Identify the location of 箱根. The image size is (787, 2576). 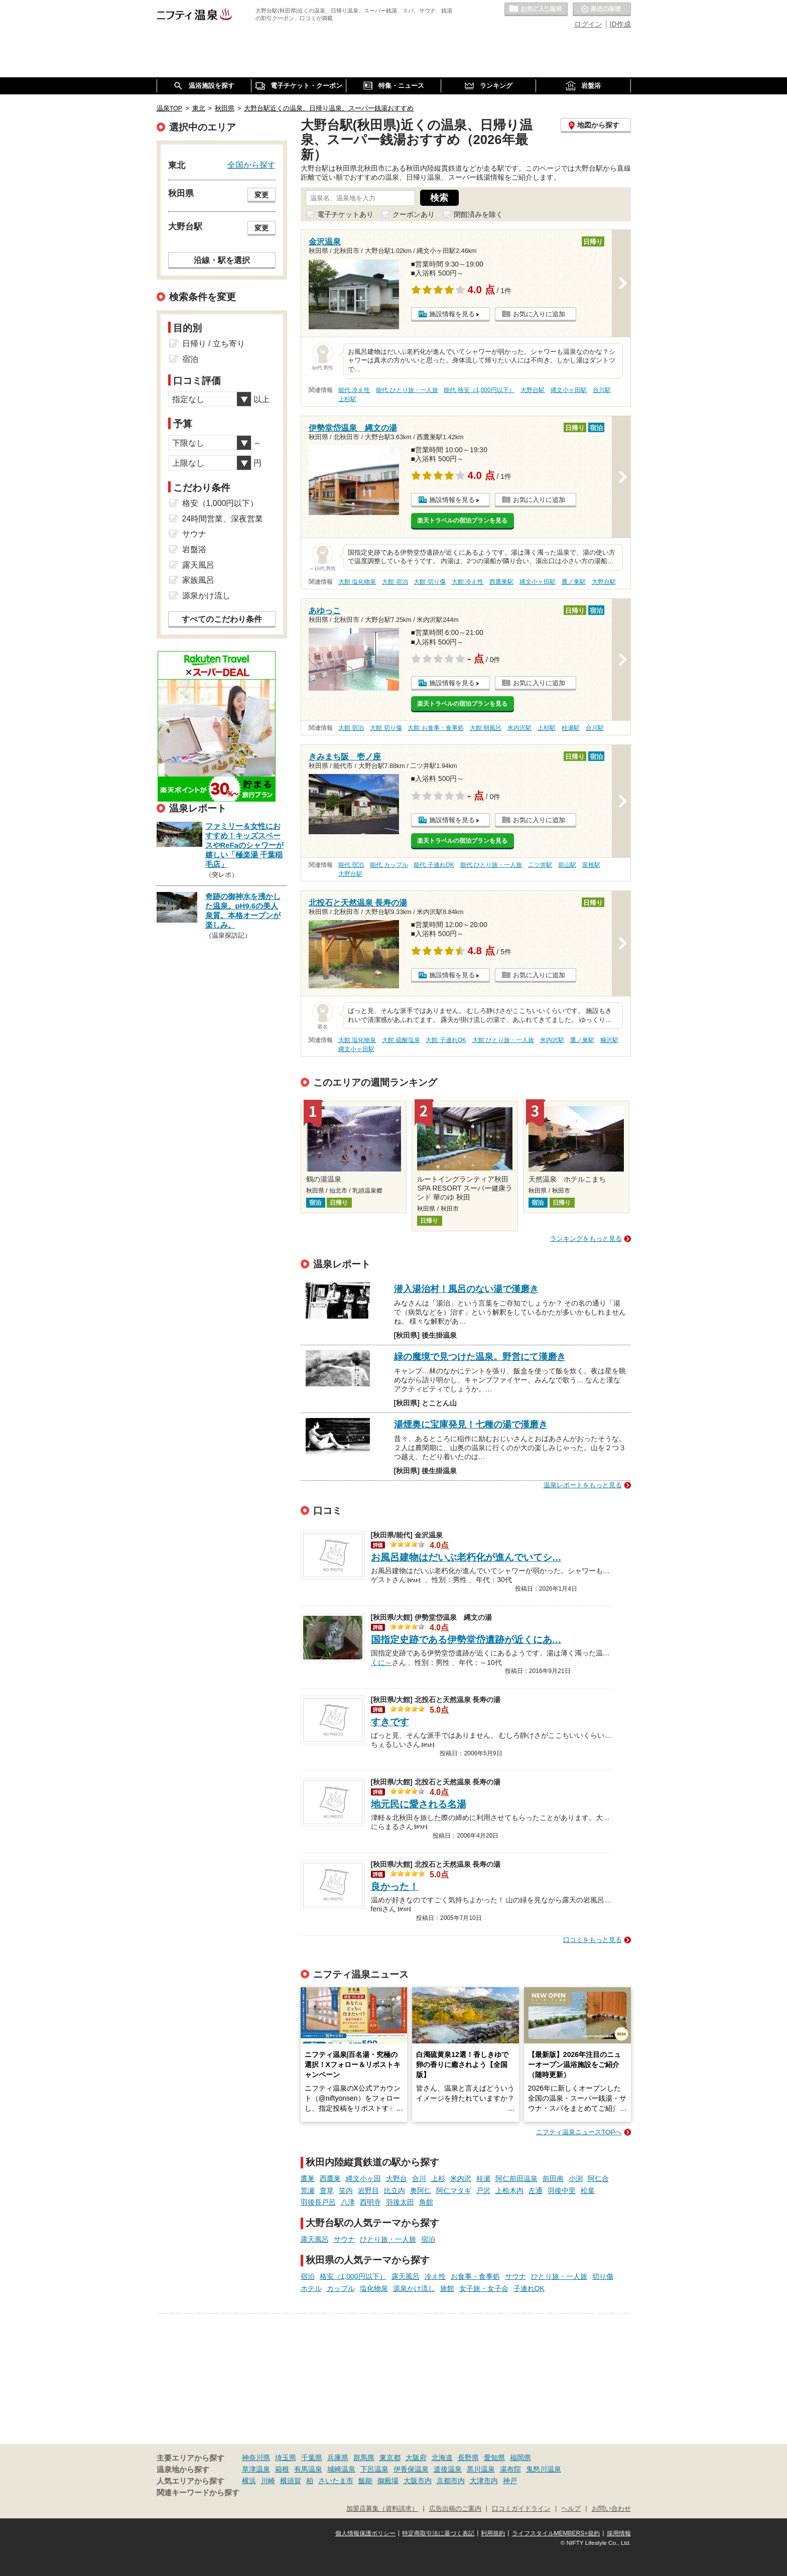
(282, 2469).